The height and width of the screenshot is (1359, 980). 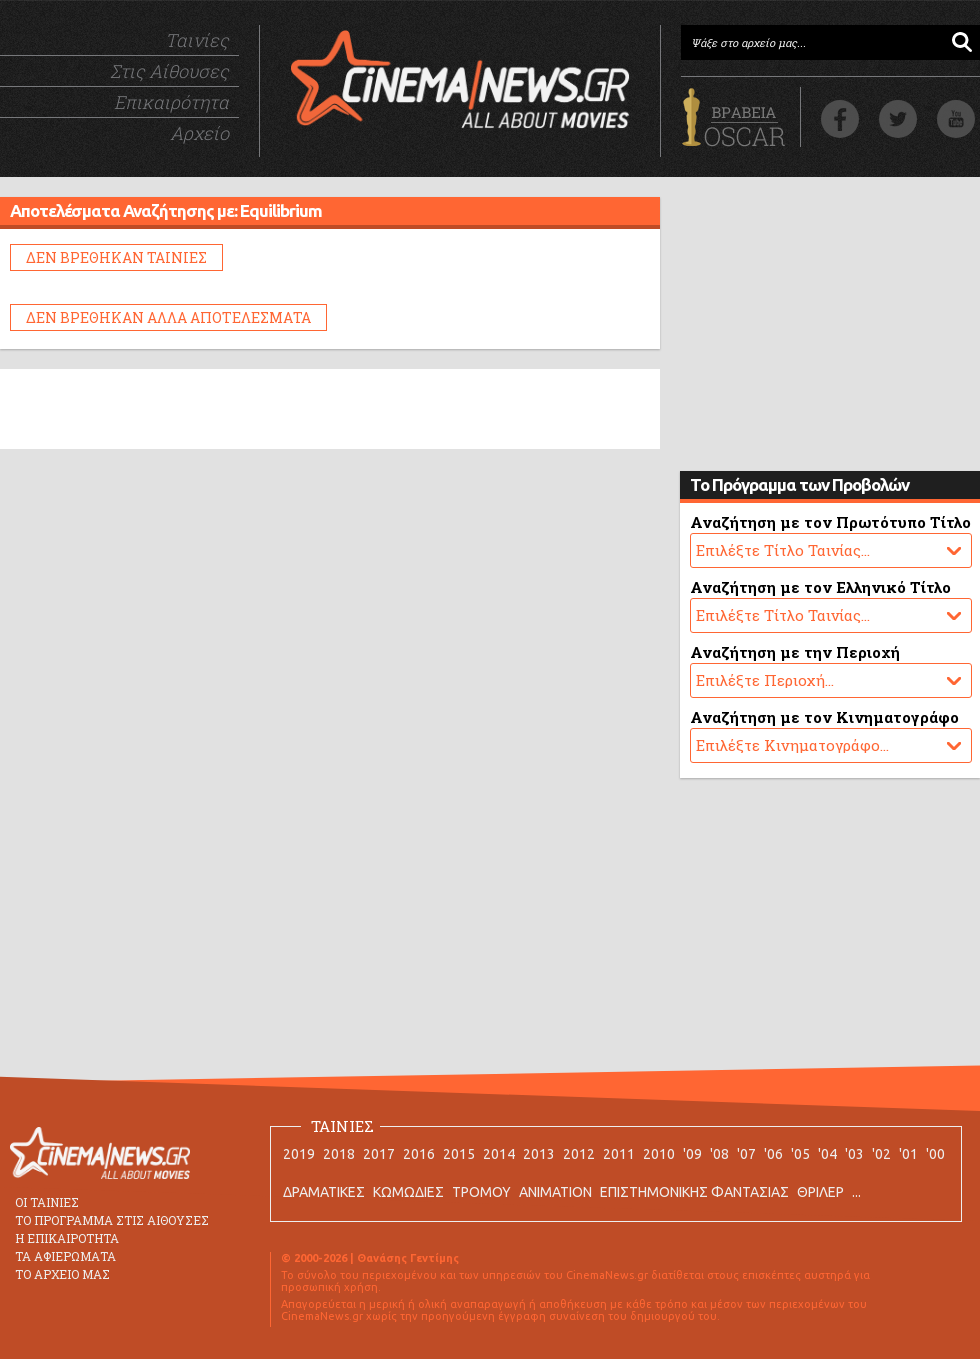 I want to click on Αρχείο, so click(x=199, y=133).